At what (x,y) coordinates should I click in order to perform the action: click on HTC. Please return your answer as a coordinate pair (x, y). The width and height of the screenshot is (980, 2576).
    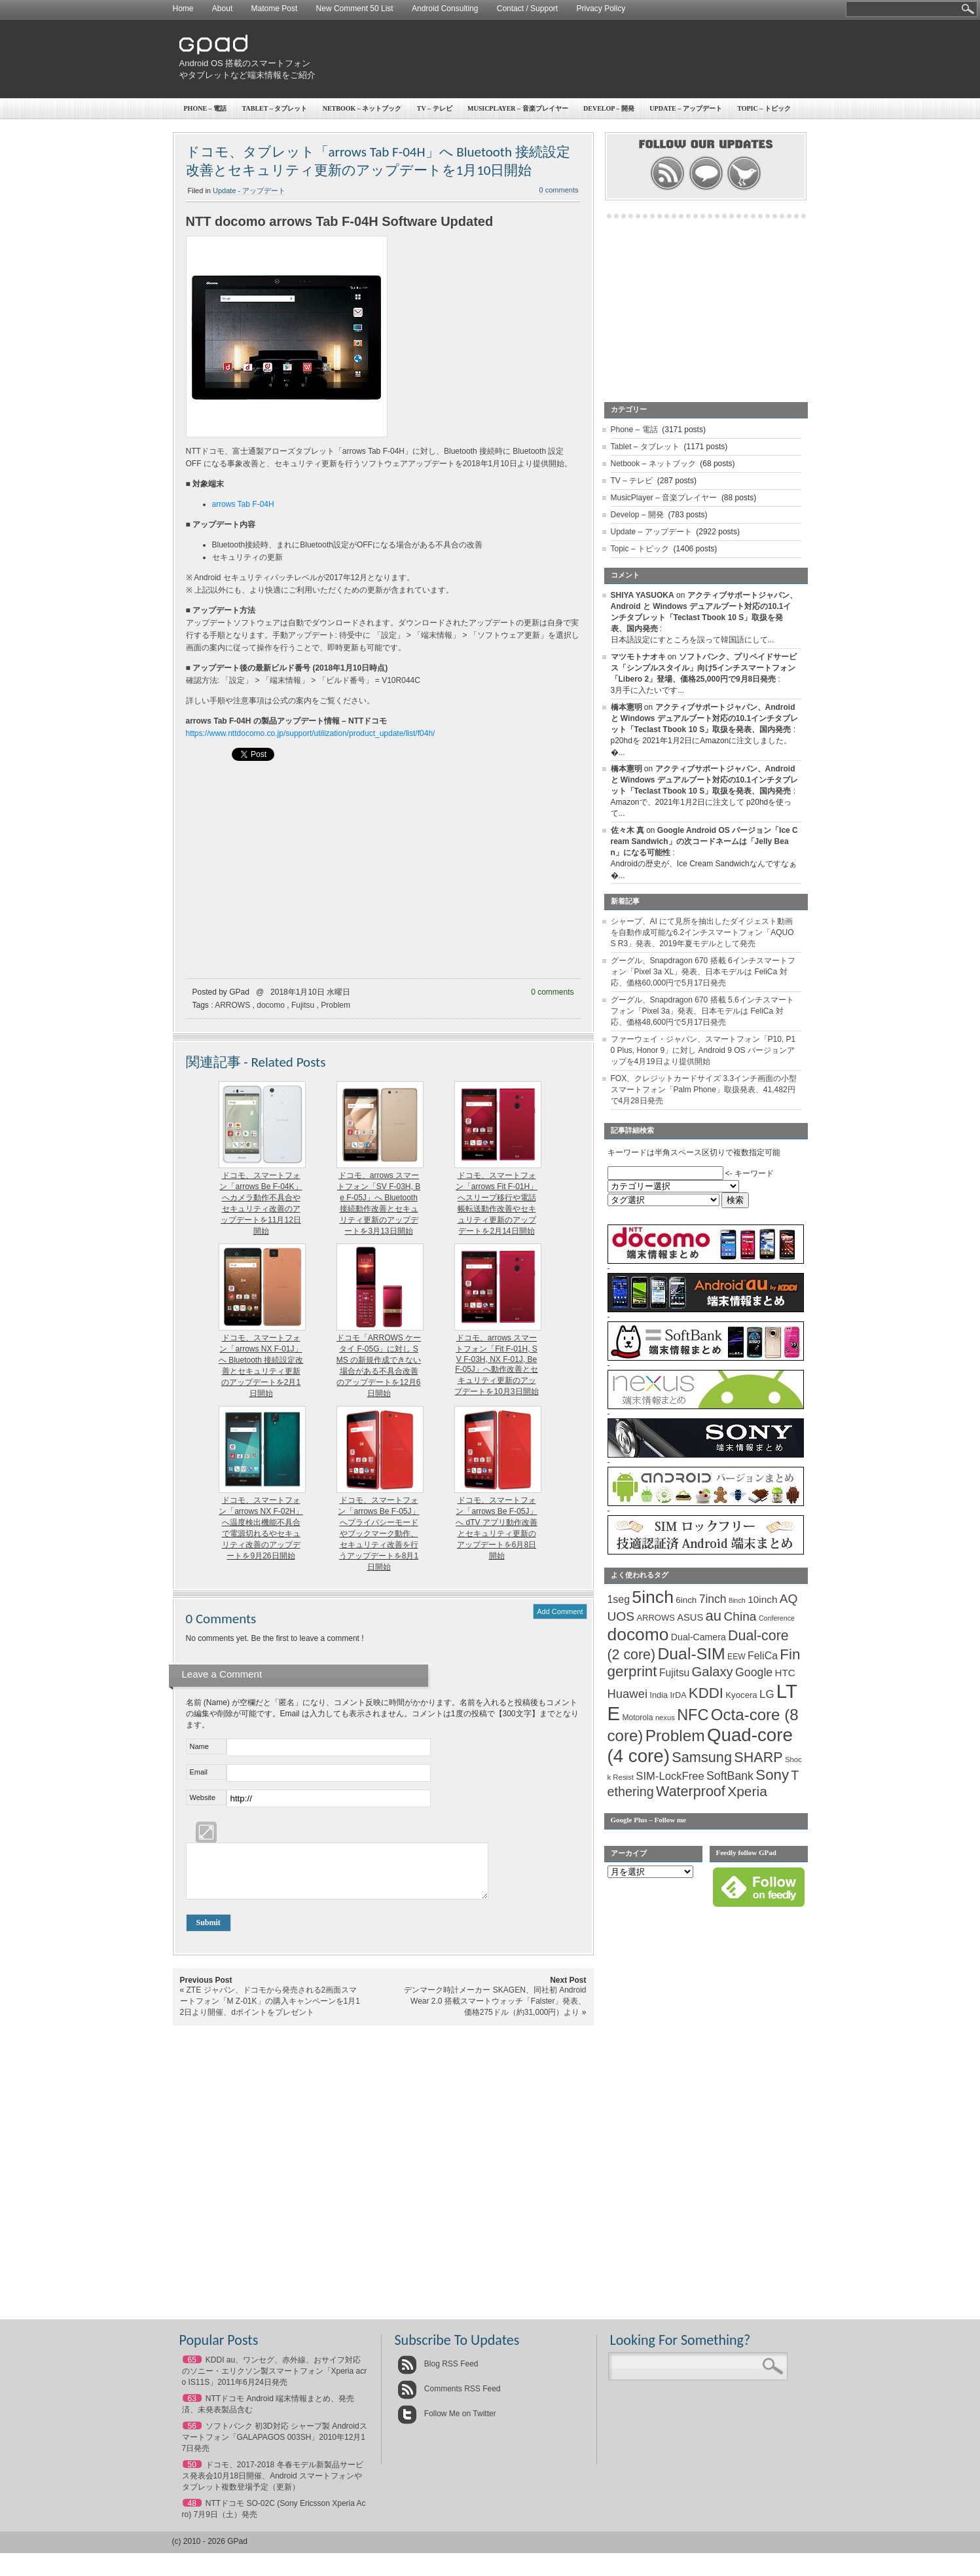
    Looking at the image, I should click on (785, 1672).